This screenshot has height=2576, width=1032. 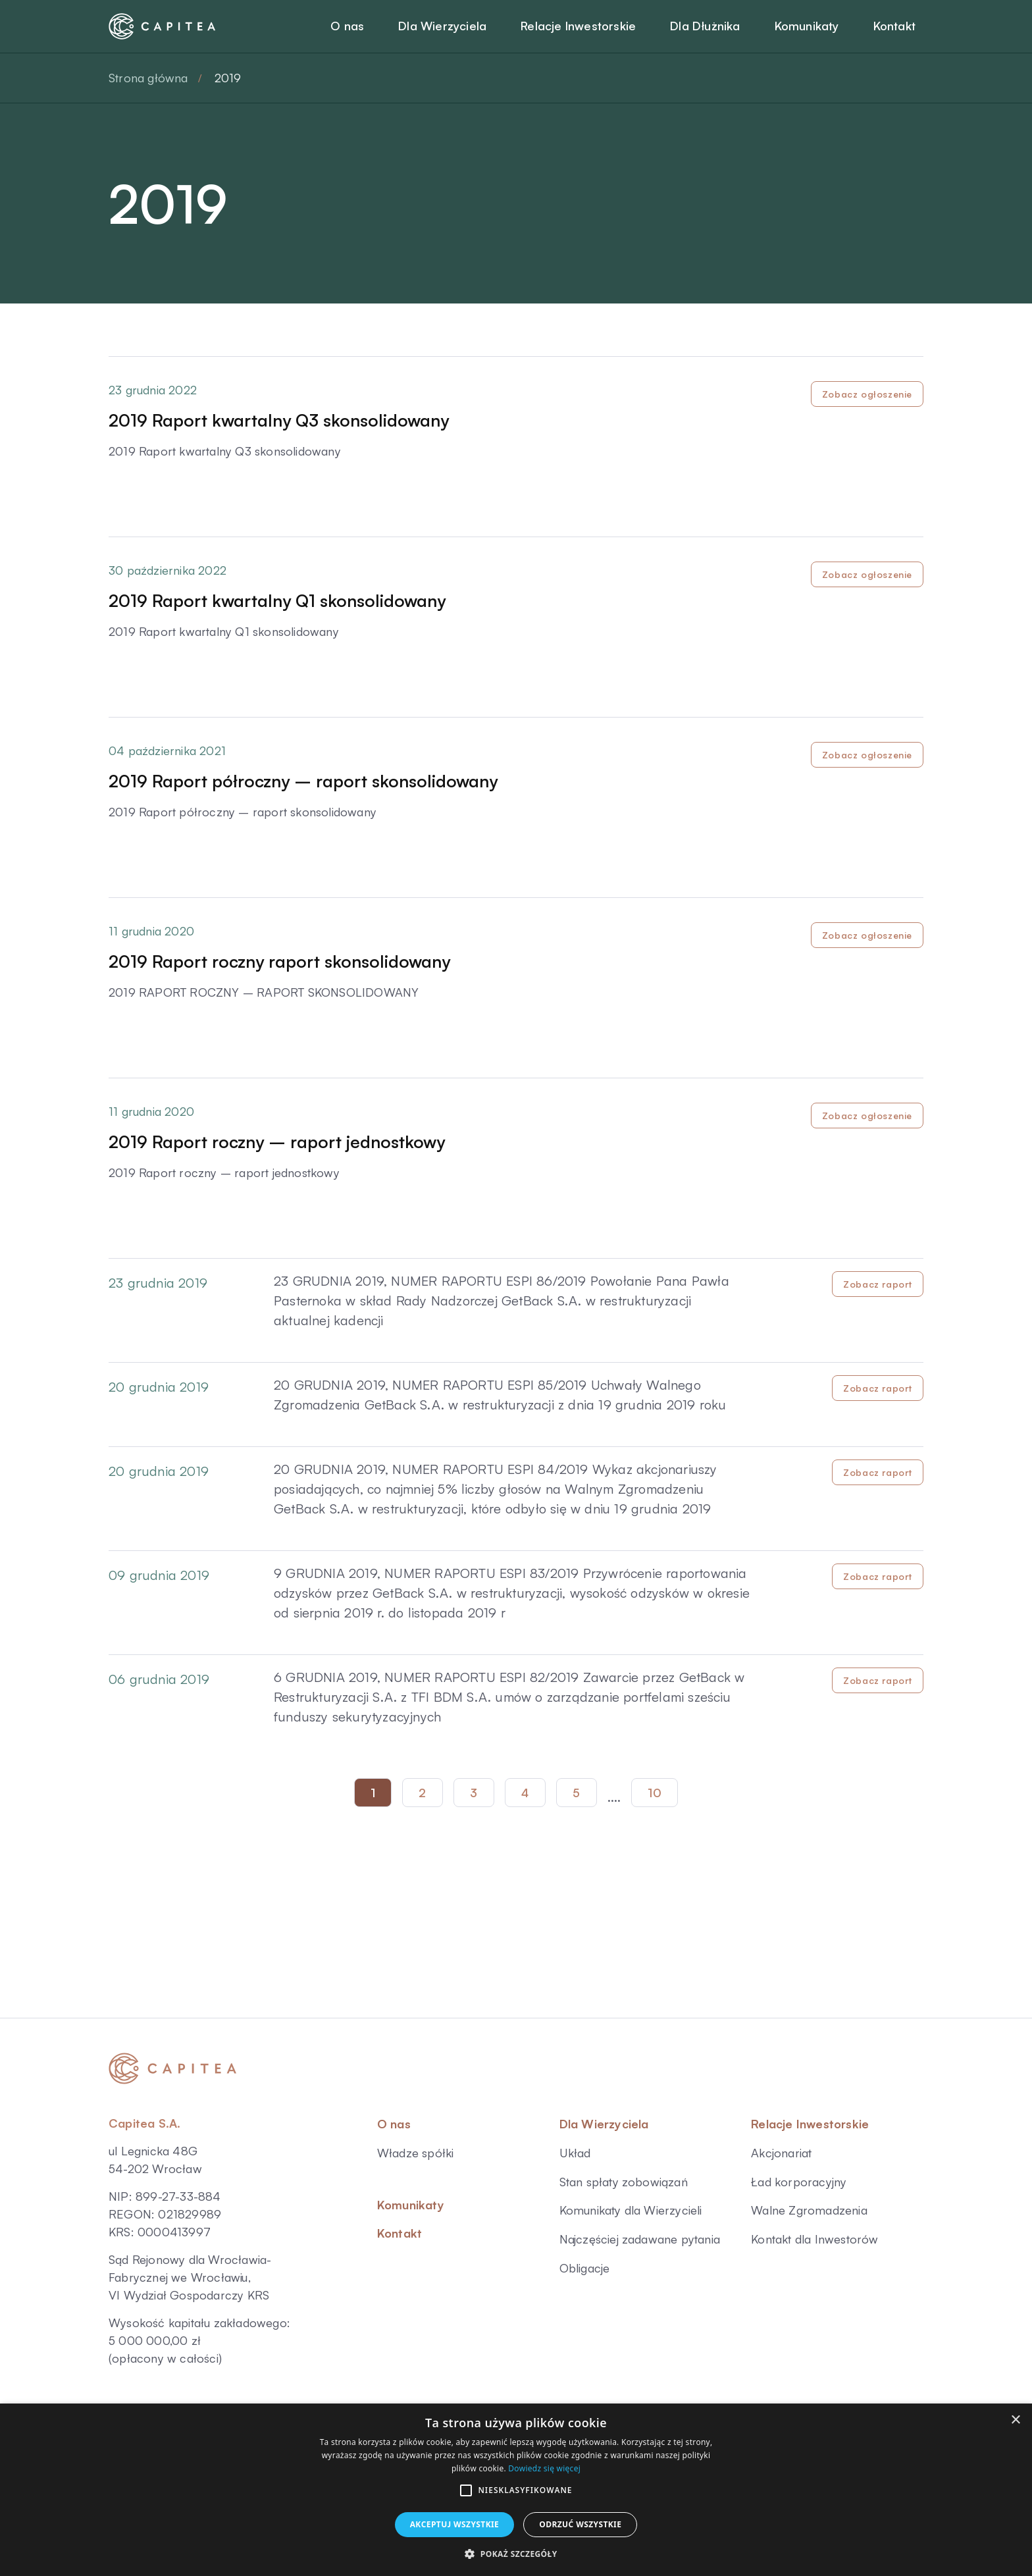 What do you see at coordinates (410, 2204) in the screenshot?
I see `Komunikaty` at bounding box center [410, 2204].